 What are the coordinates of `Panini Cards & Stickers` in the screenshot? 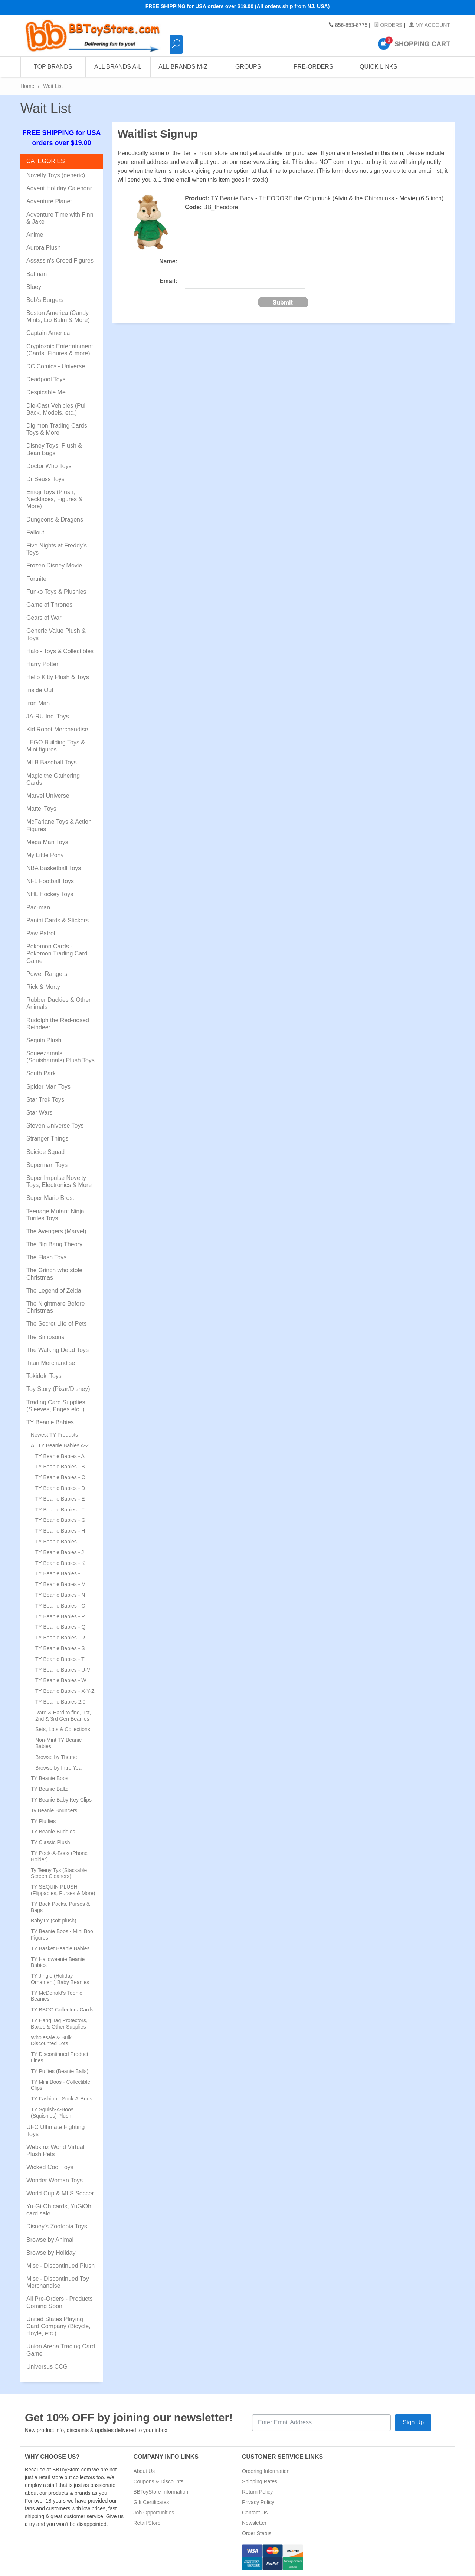 It's located at (57, 920).